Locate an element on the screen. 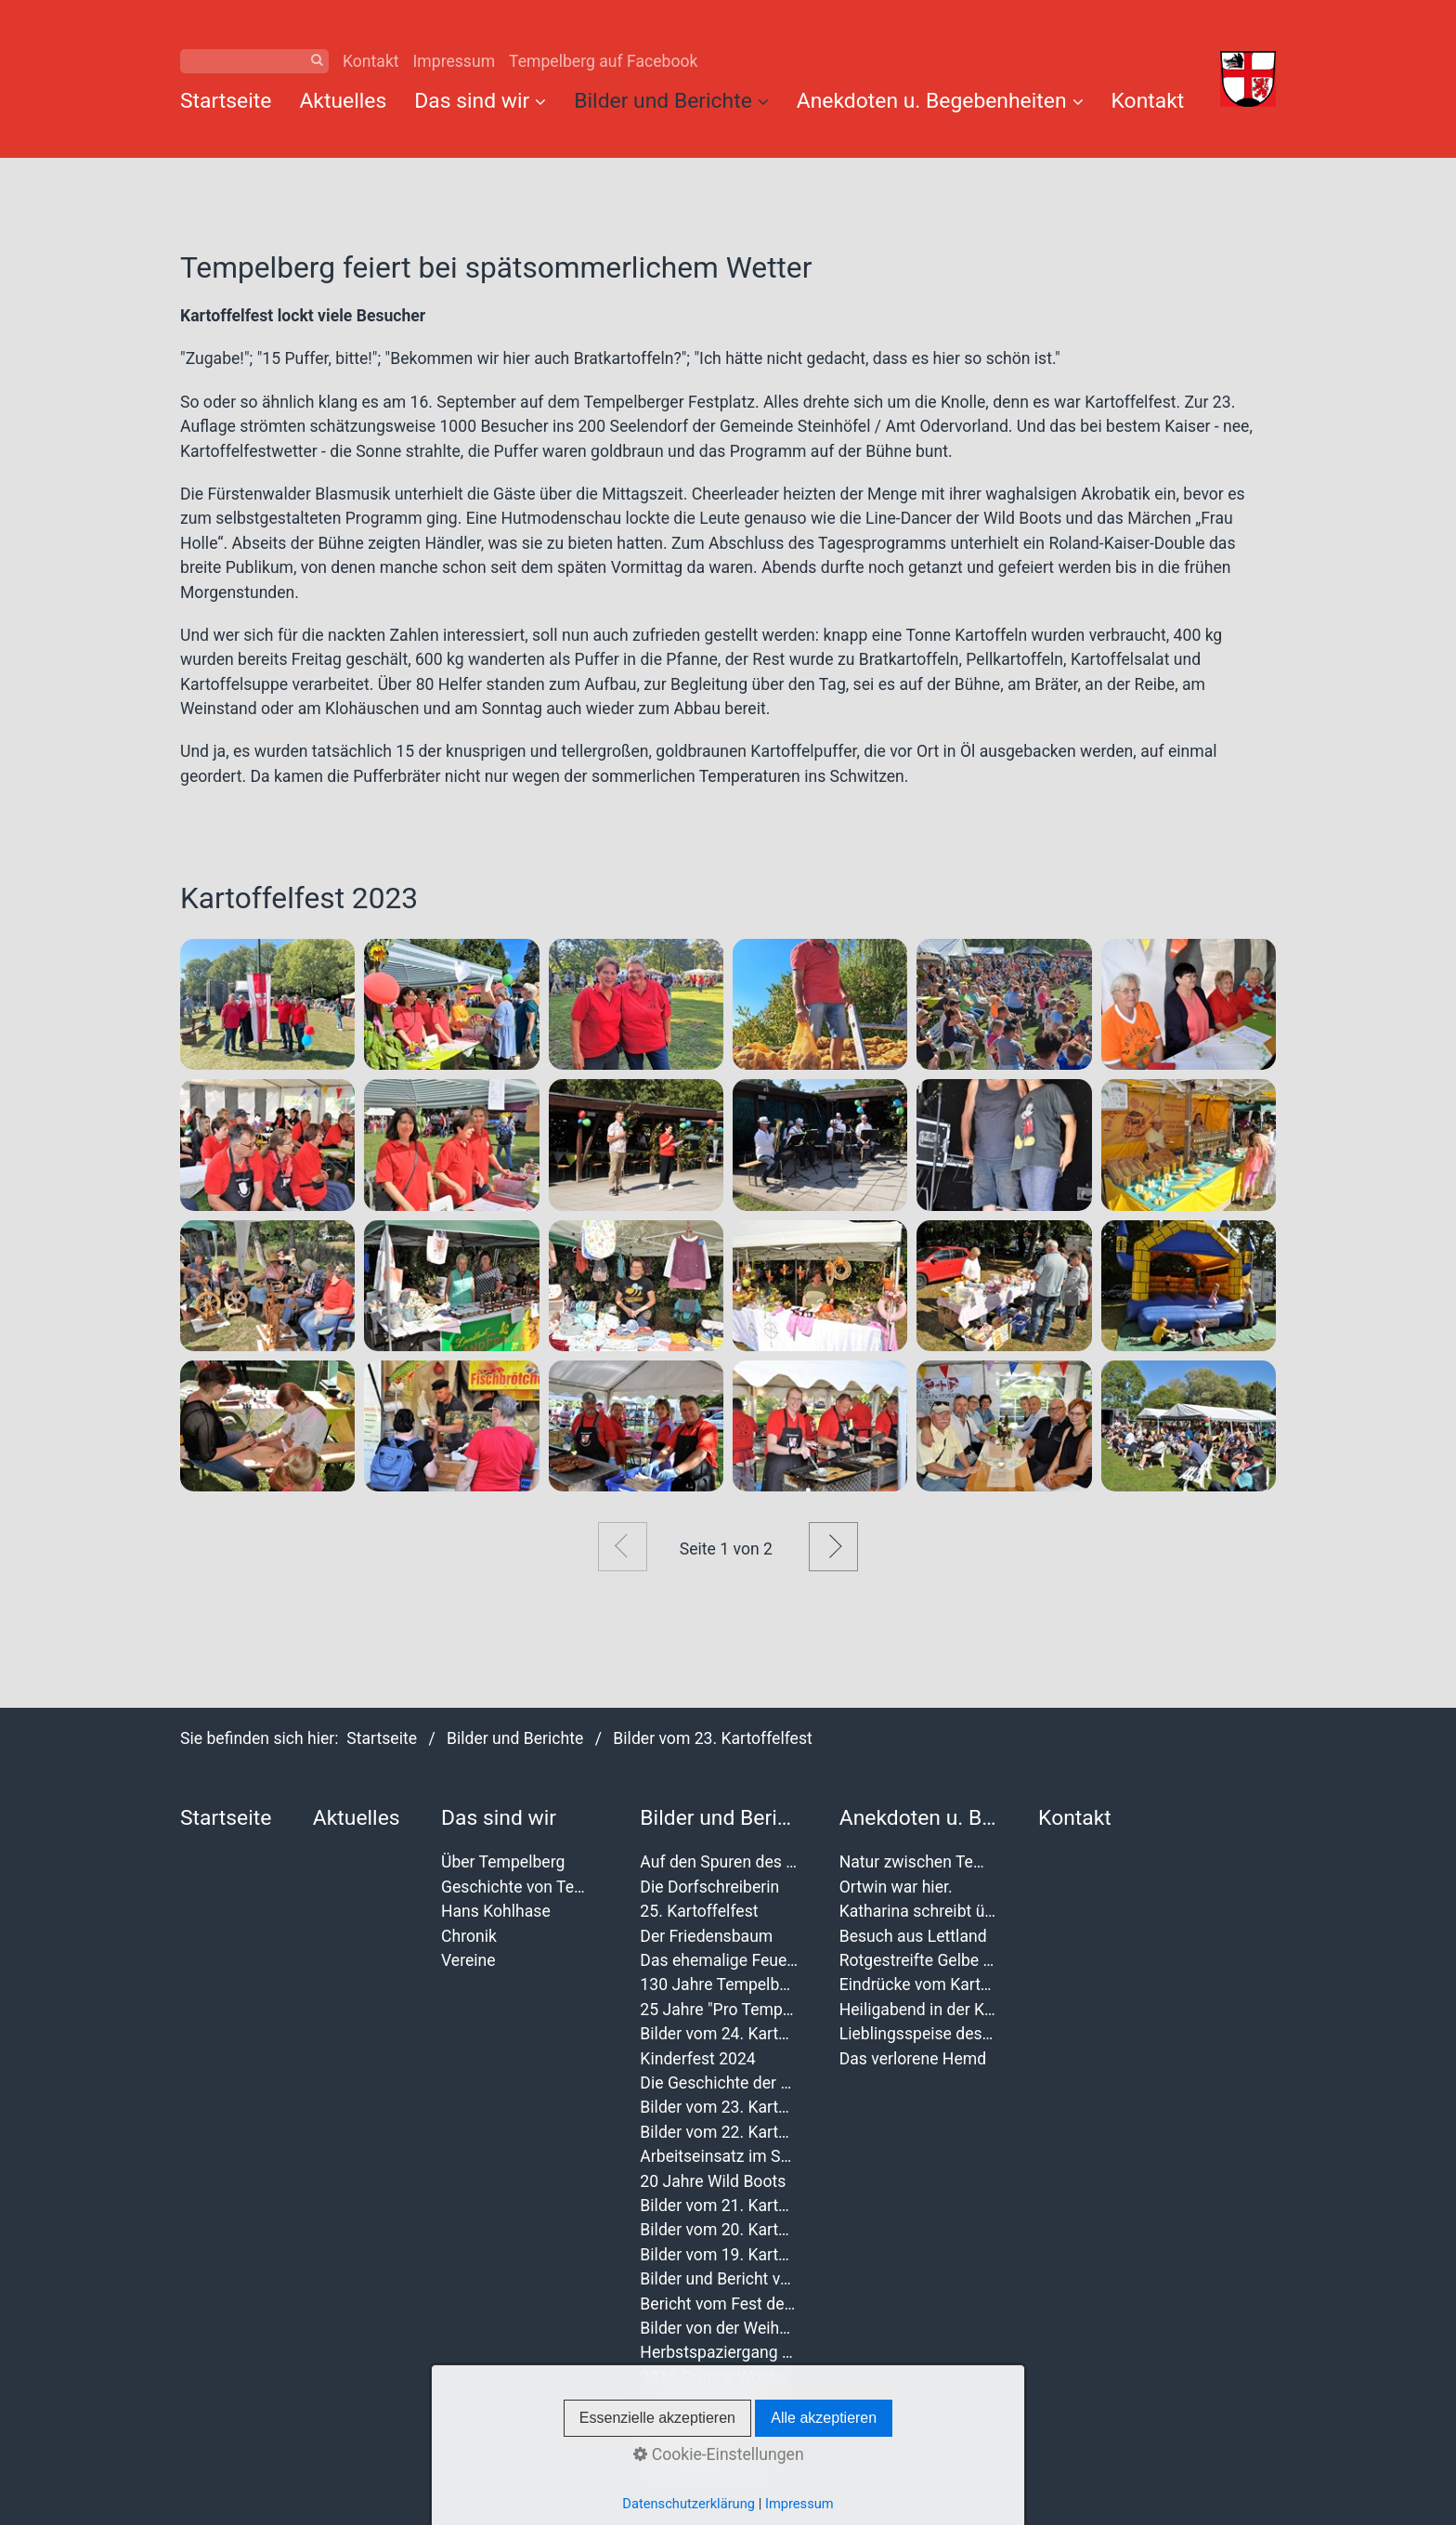  Kinderfest 2024 is located at coordinates (697, 2059).